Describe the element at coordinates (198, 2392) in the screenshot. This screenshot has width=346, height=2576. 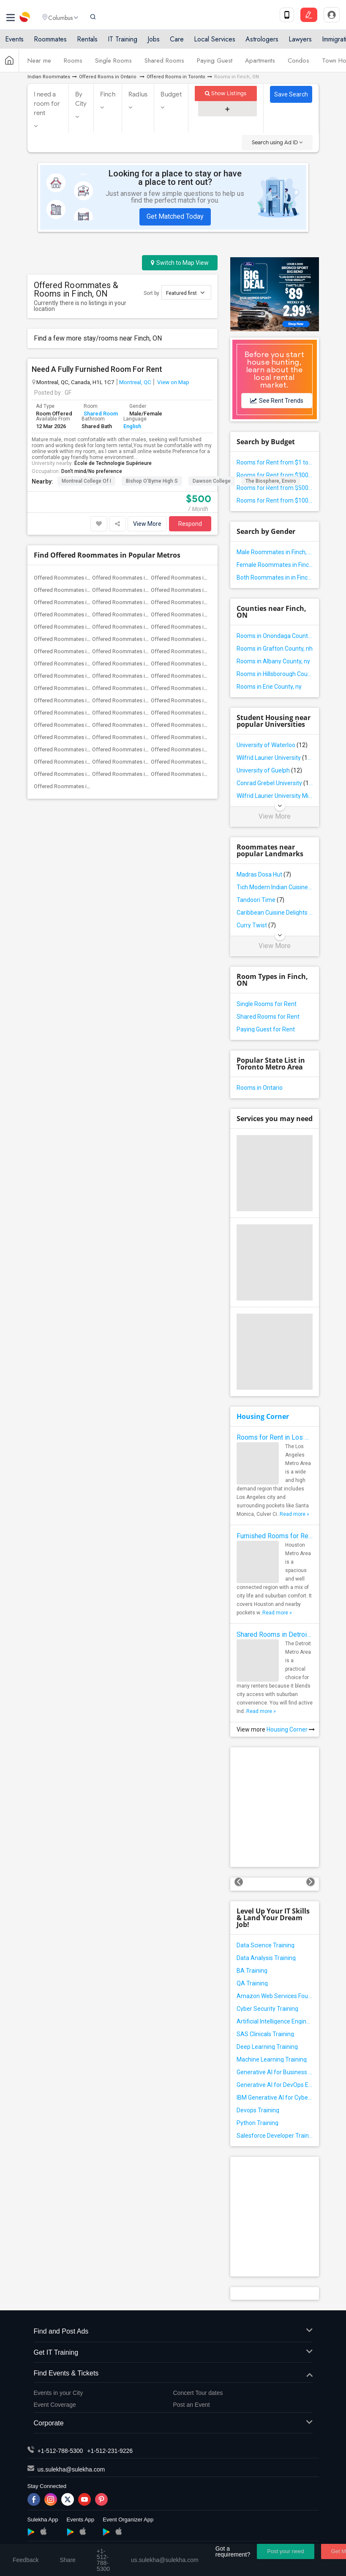
I see `Concert Tour dates` at that location.